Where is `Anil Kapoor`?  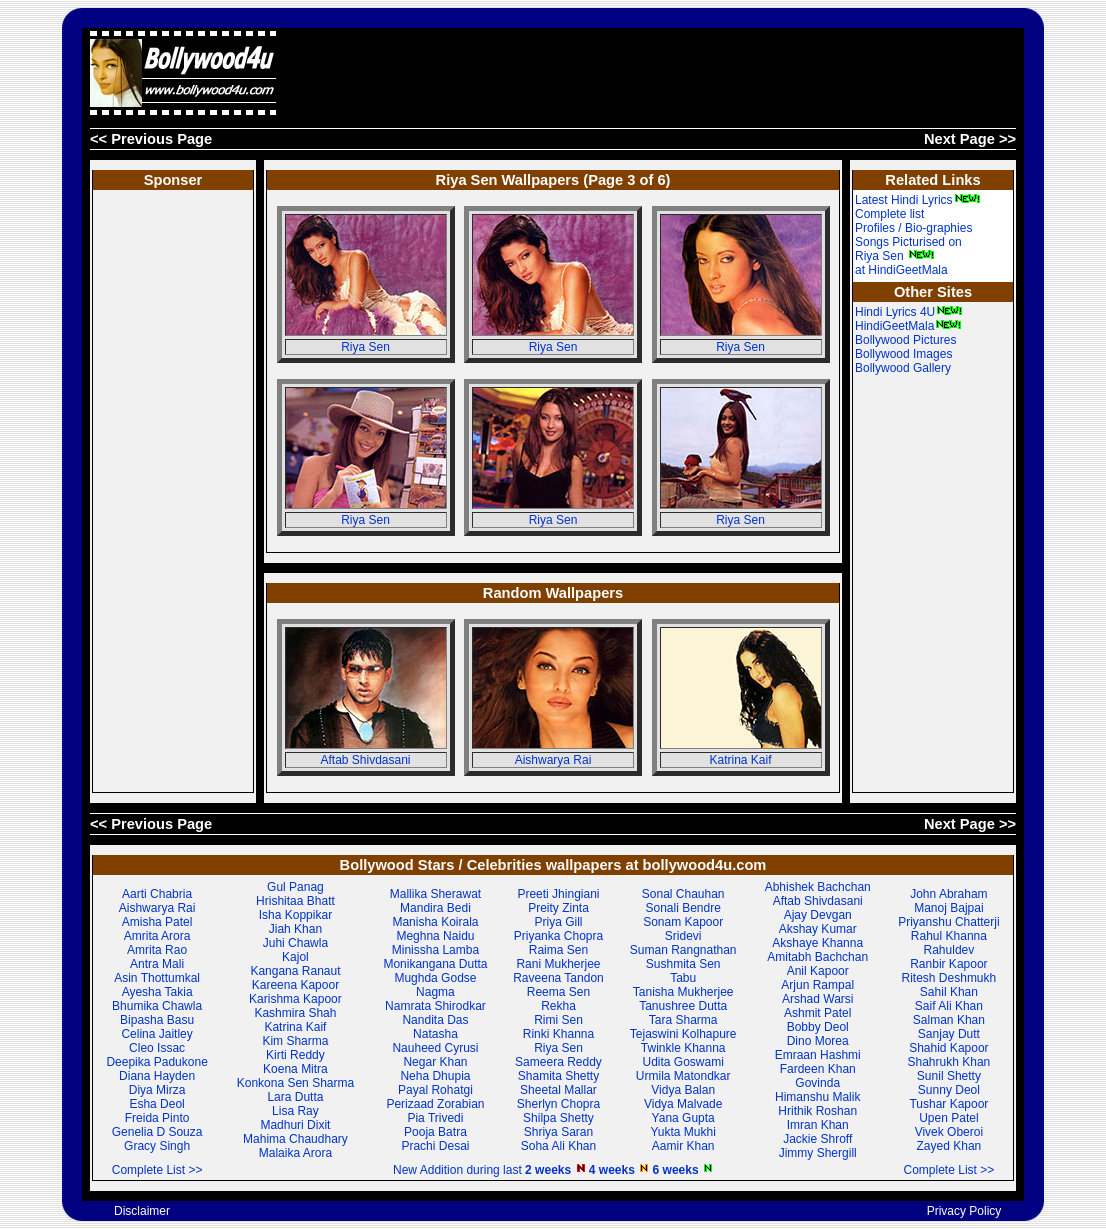 Anil Kapoor is located at coordinates (818, 971).